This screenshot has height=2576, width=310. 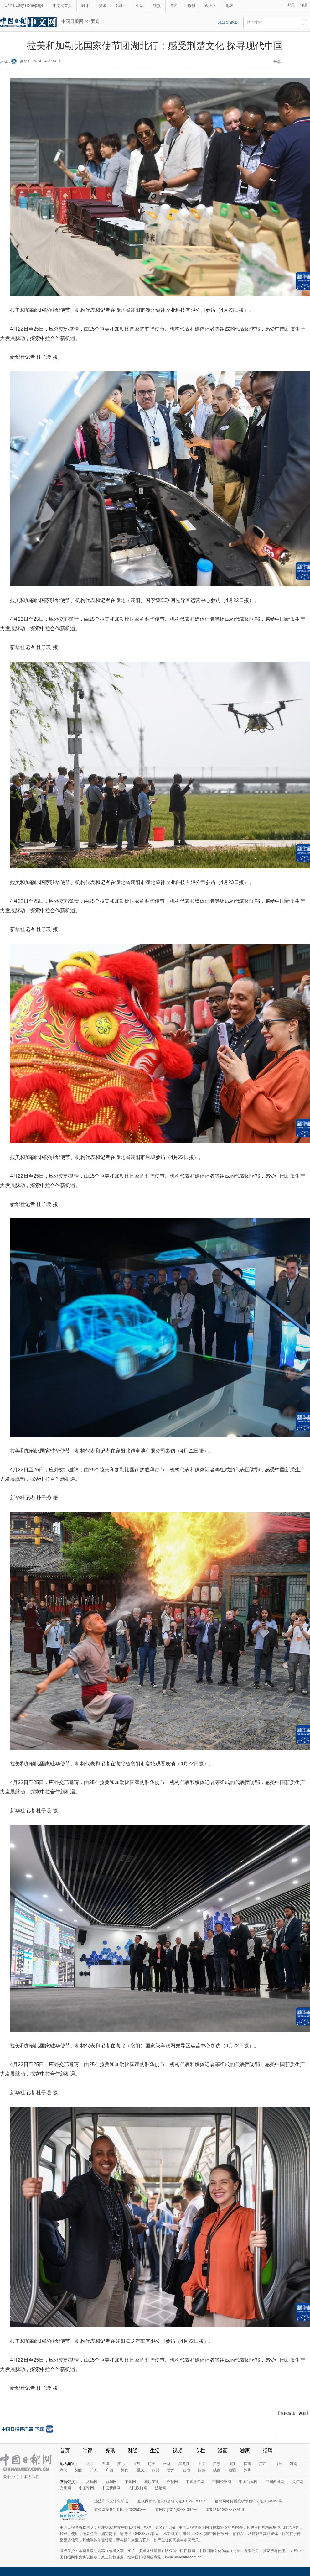 I want to click on 人民网, so click(x=92, y=2481).